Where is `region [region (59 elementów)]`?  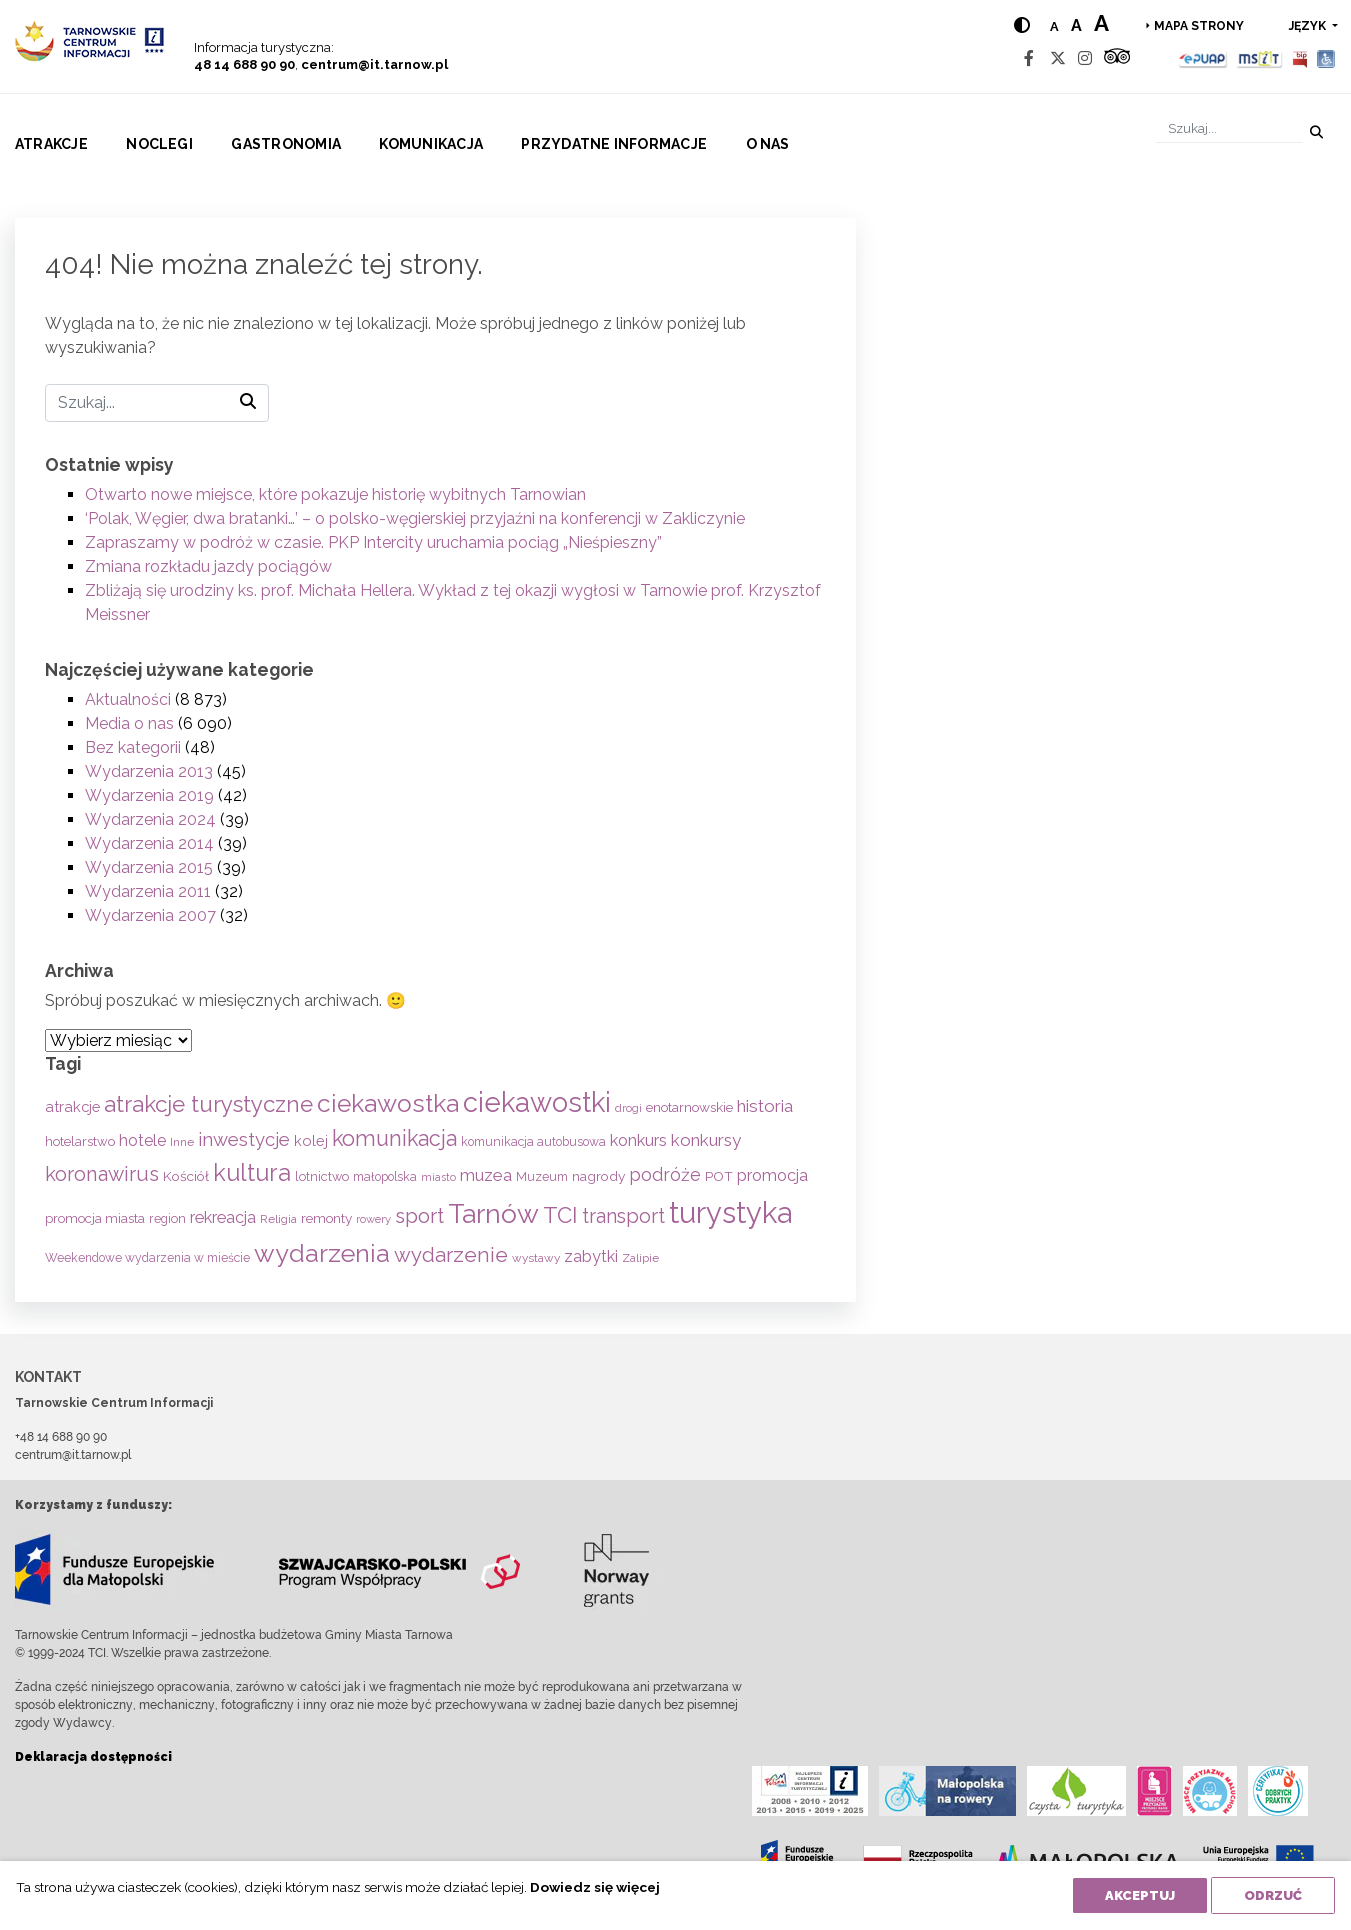
region [region (59 elementów)] is located at coordinates (167, 1218).